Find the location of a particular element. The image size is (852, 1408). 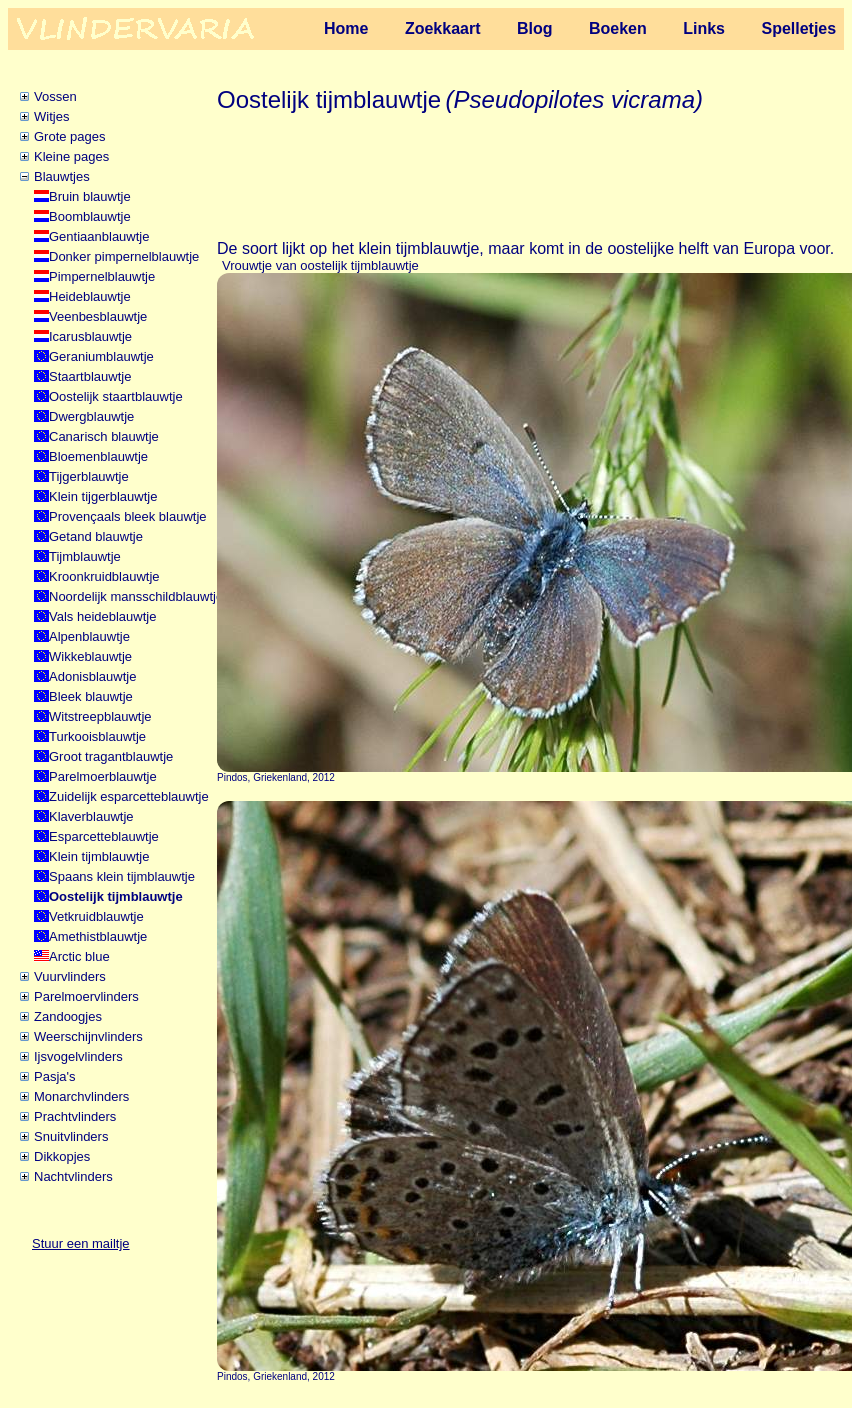

Donker pimpernelblauwtje is located at coordinates (124, 256).